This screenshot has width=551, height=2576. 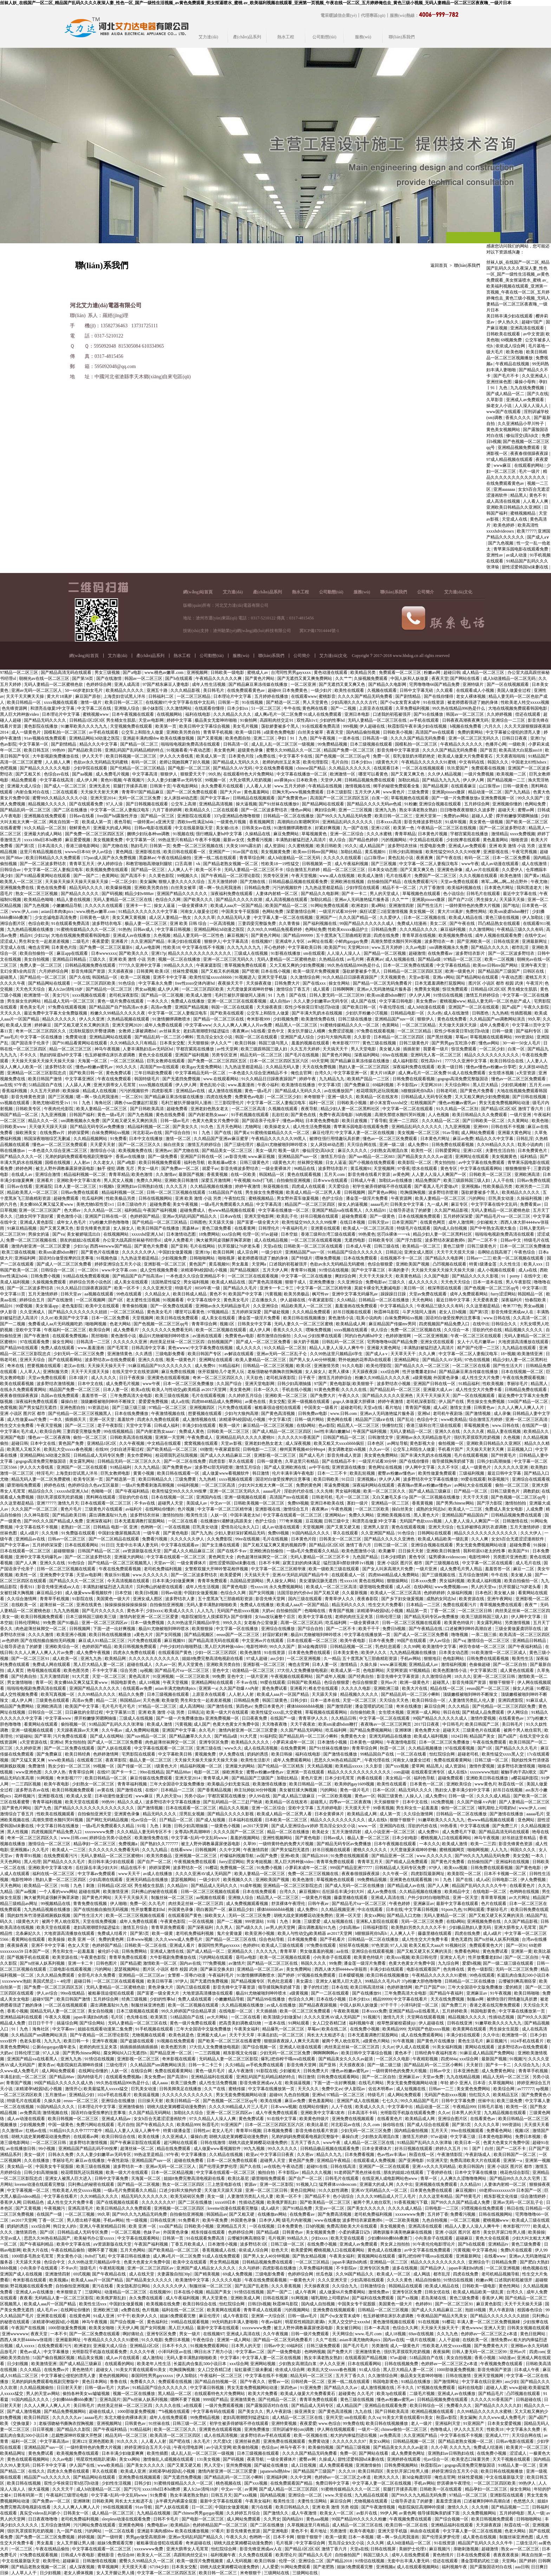 What do you see at coordinates (399, 875) in the screenshot?
I see `毛片在线看片` at bounding box center [399, 875].